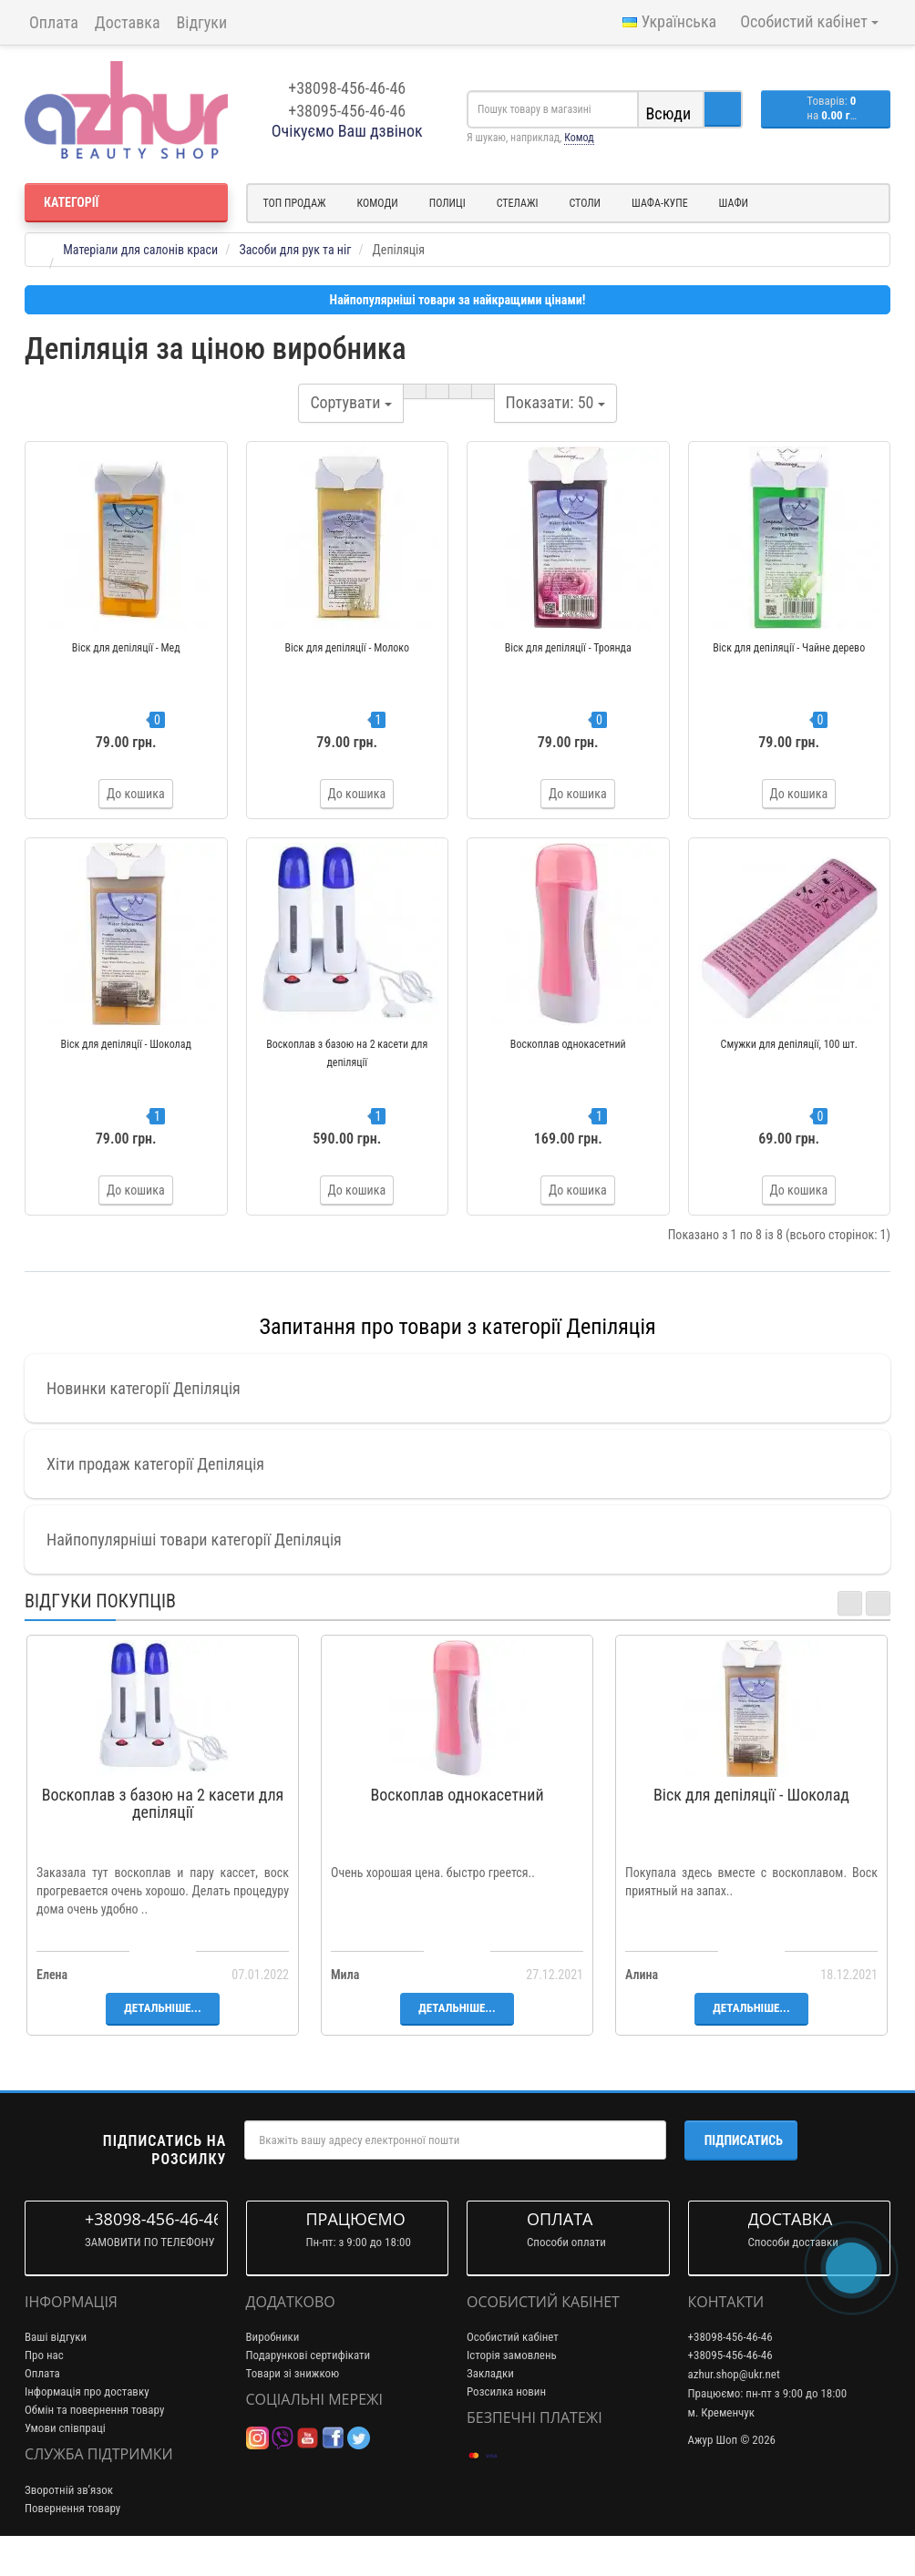 This screenshot has height=2576, width=915. I want to click on Віск для депіляції - Молоко, so click(347, 647).